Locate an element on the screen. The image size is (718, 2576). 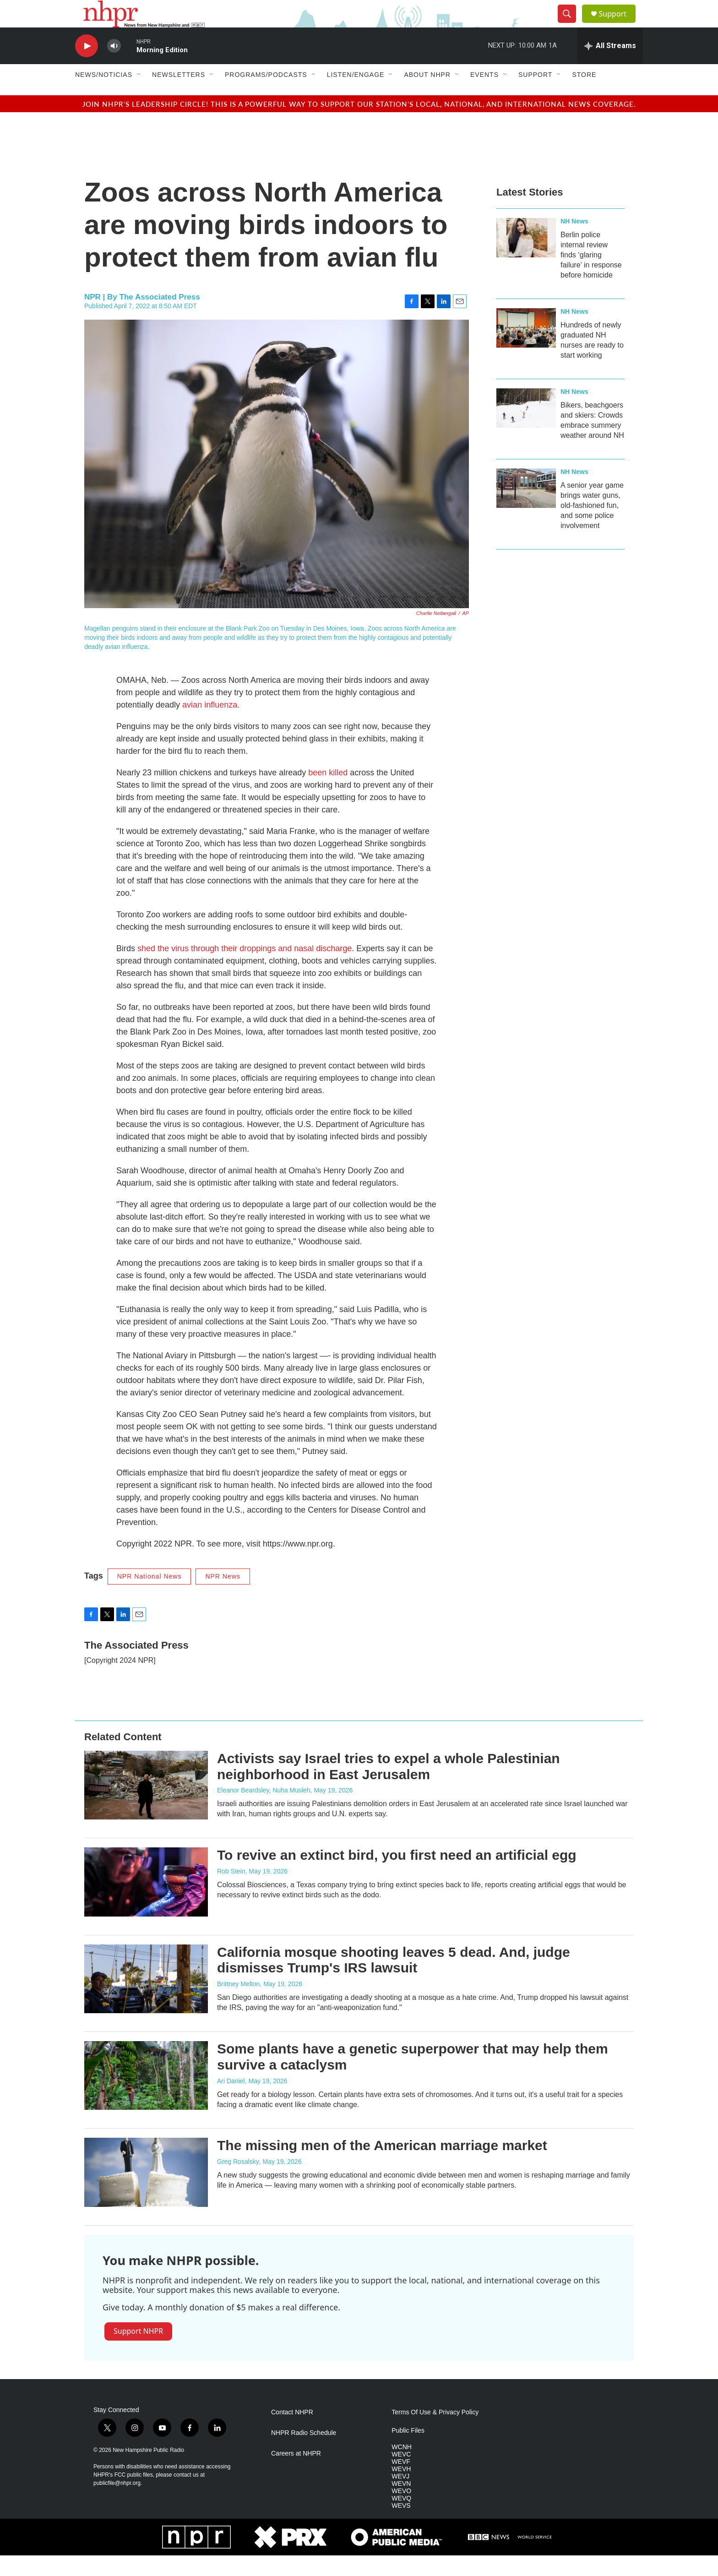
[all streams] is located at coordinates (610, 66).